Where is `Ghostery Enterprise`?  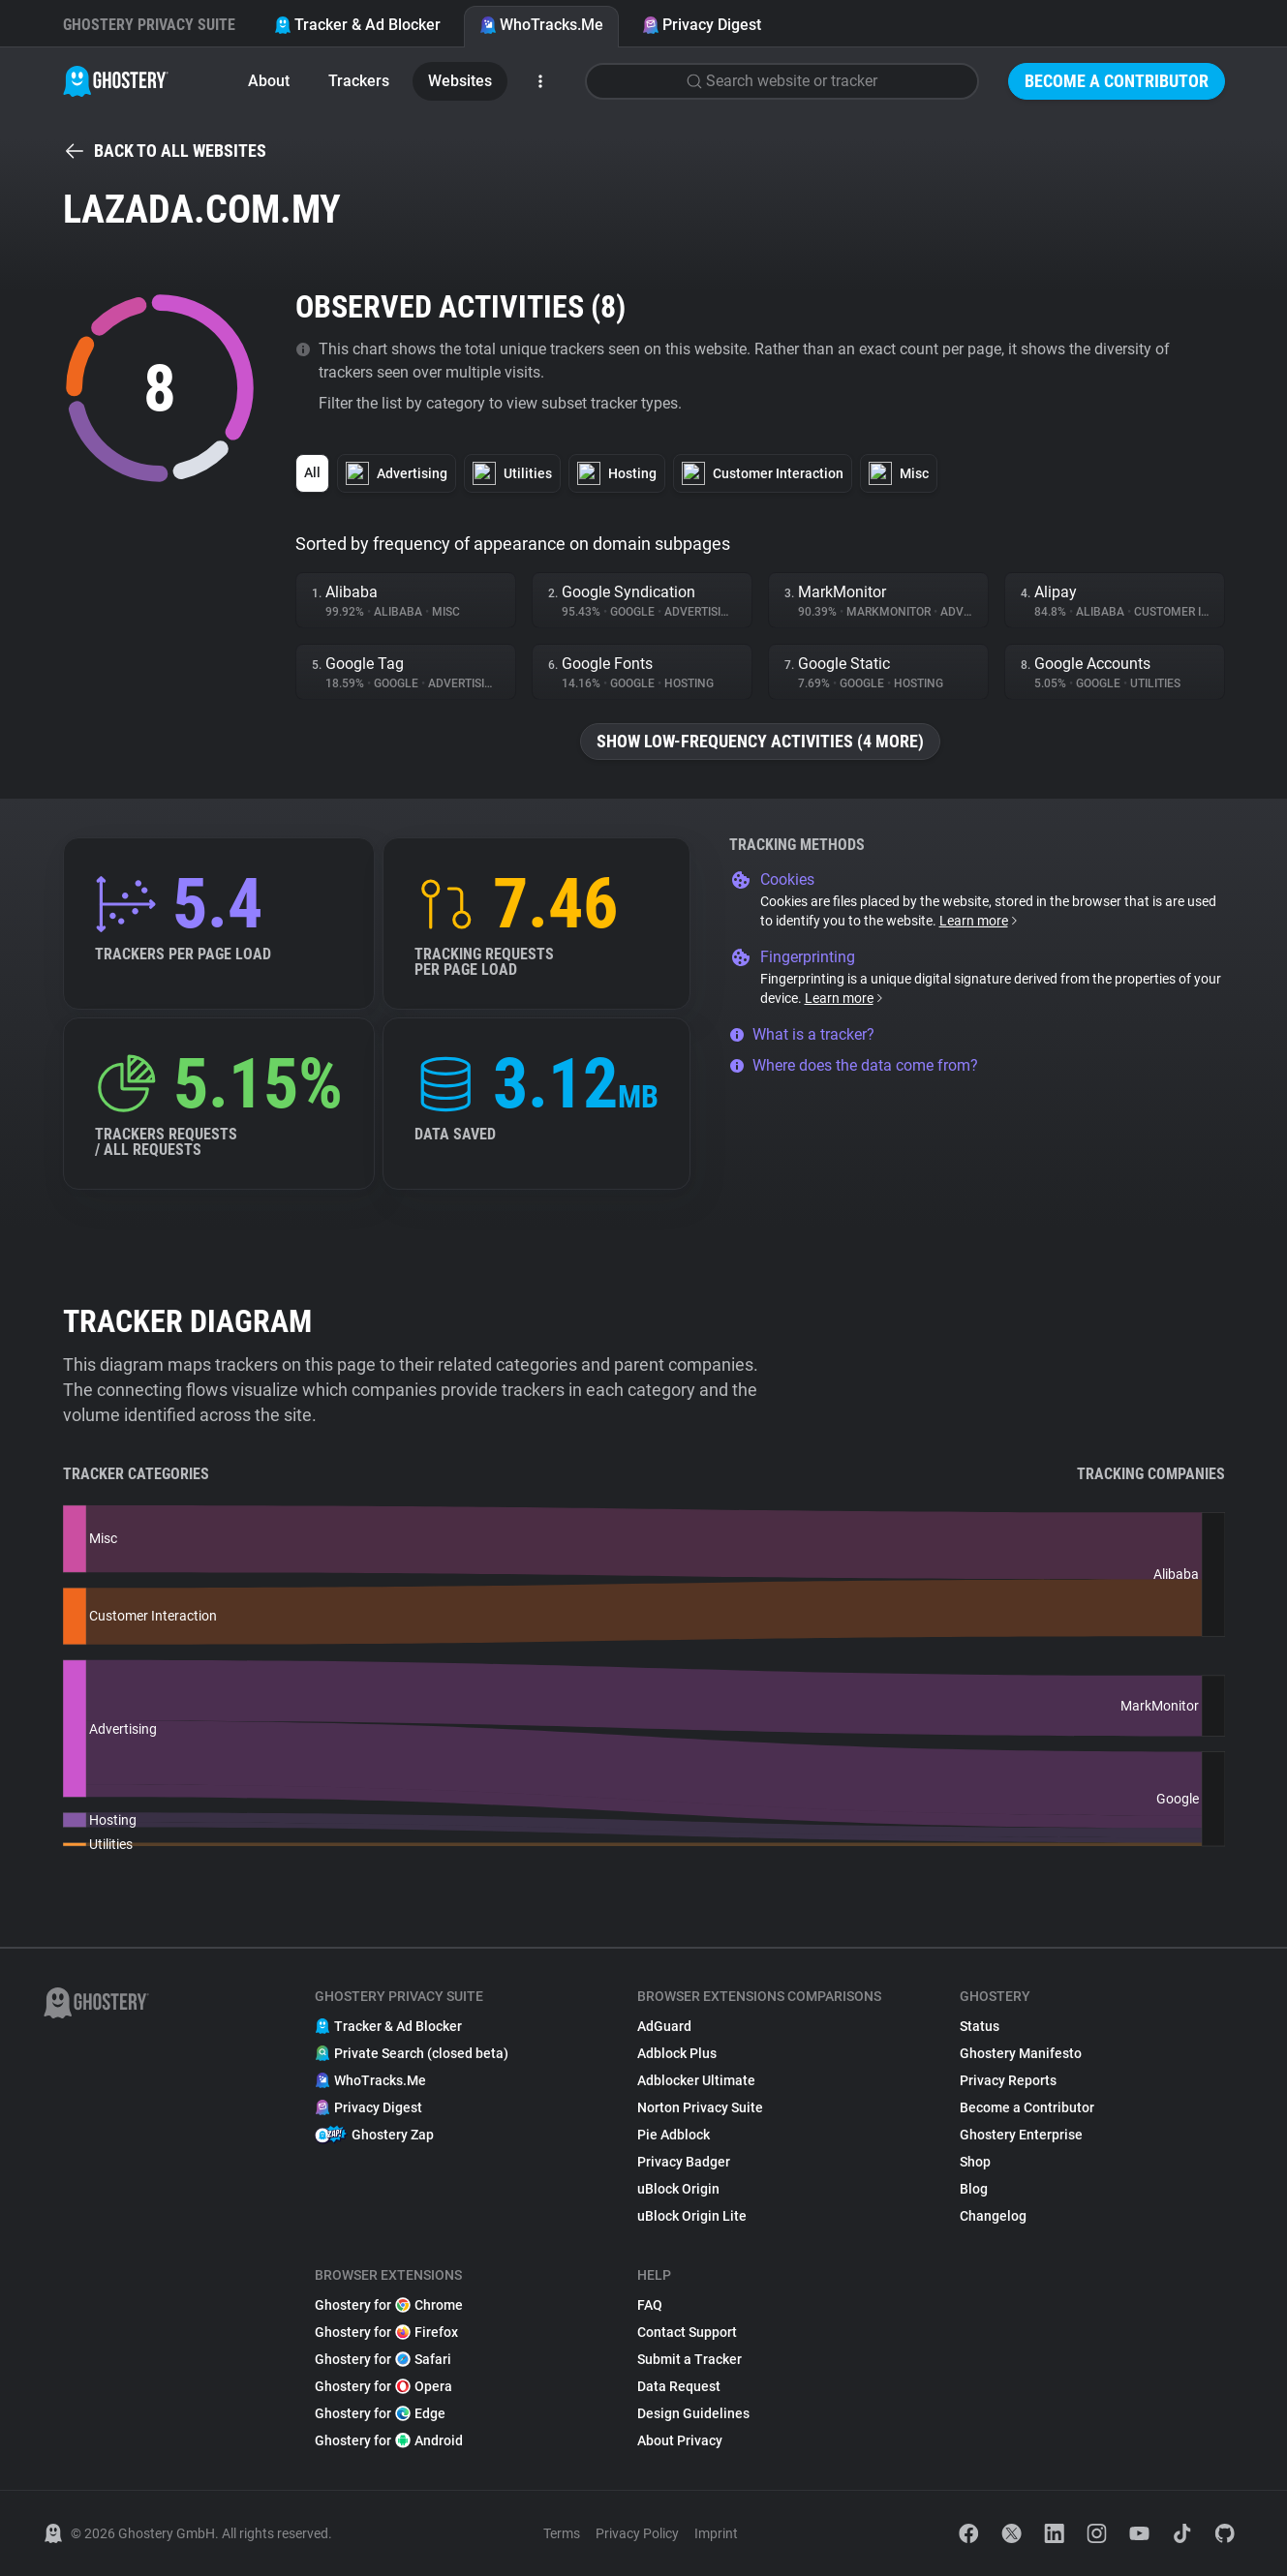
Ghostery Enterprise is located at coordinates (1021, 2134).